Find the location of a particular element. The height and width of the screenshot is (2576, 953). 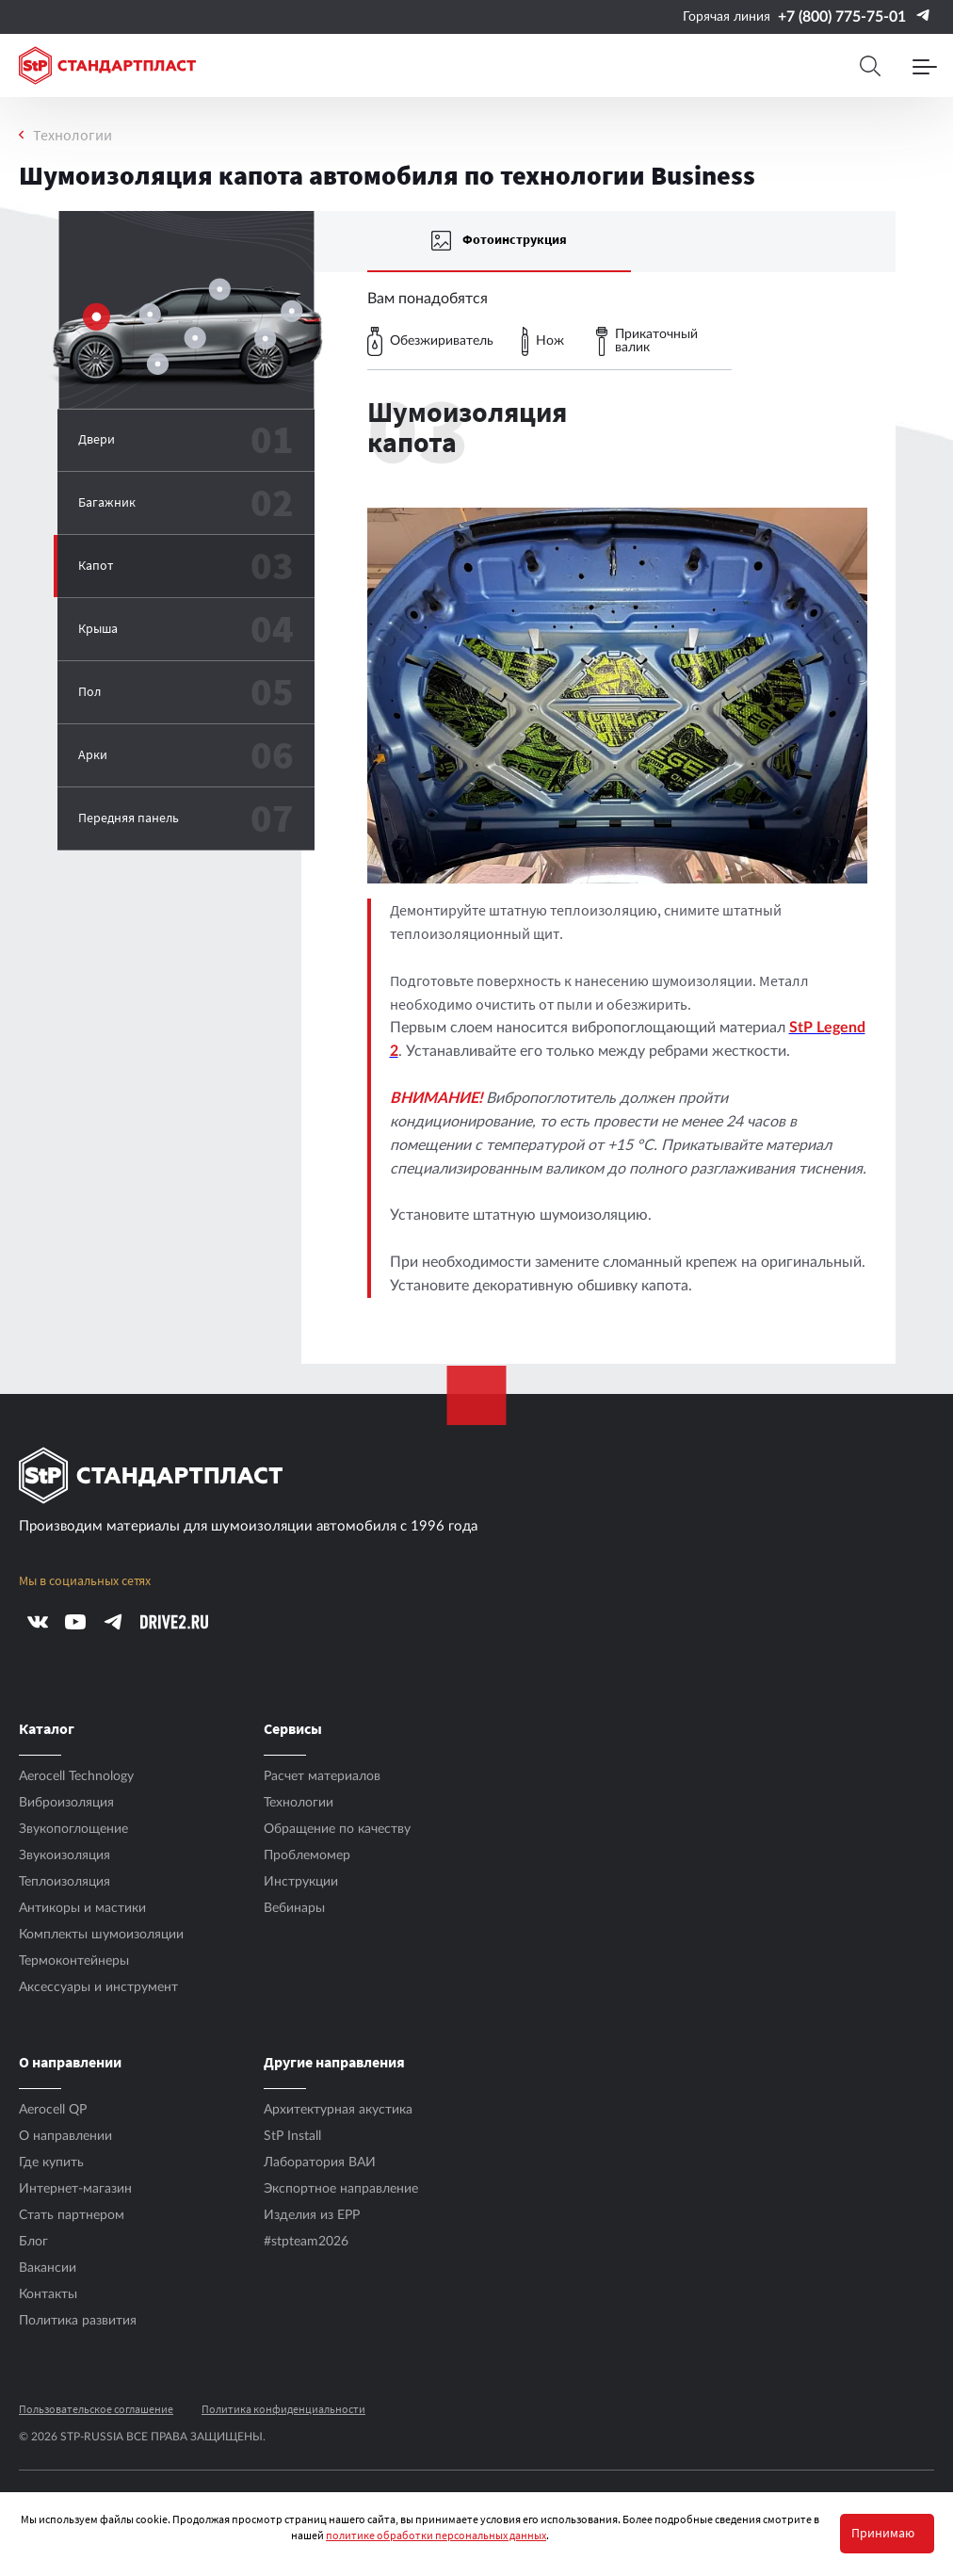

Изделия из EPP is located at coordinates (312, 2215).